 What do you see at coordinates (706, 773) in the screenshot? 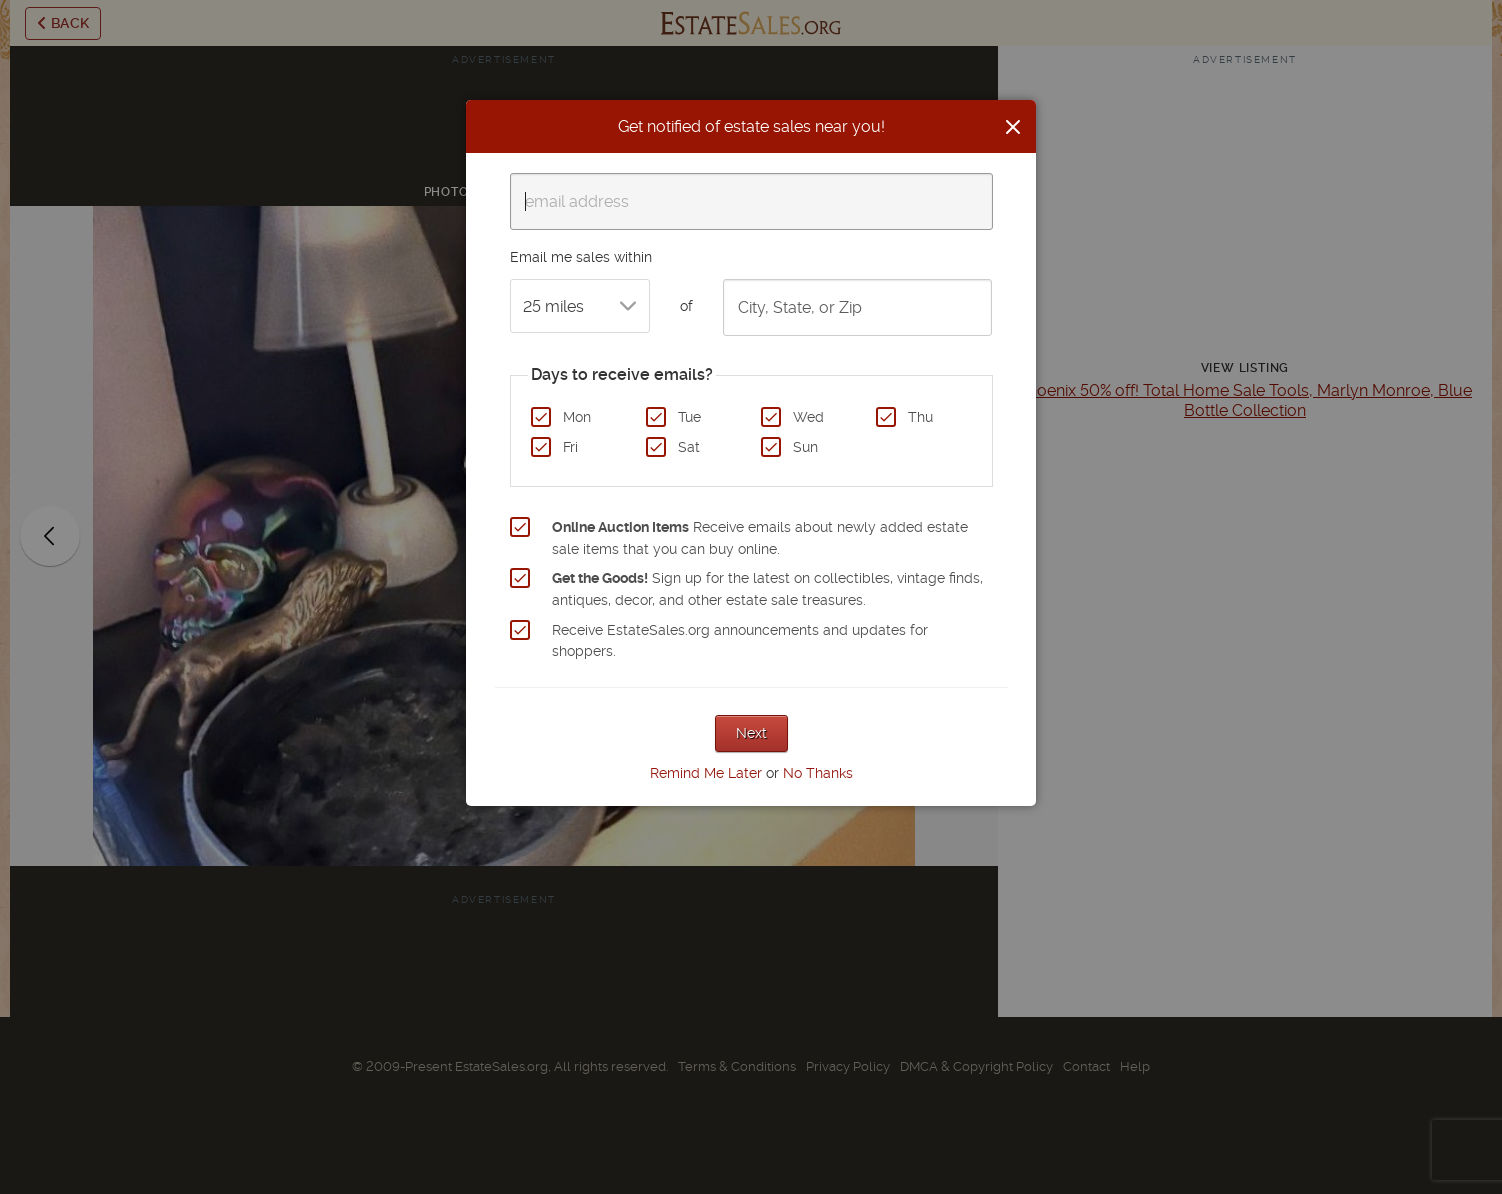
I see `Remind Me Later` at bounding box center [706, 773].